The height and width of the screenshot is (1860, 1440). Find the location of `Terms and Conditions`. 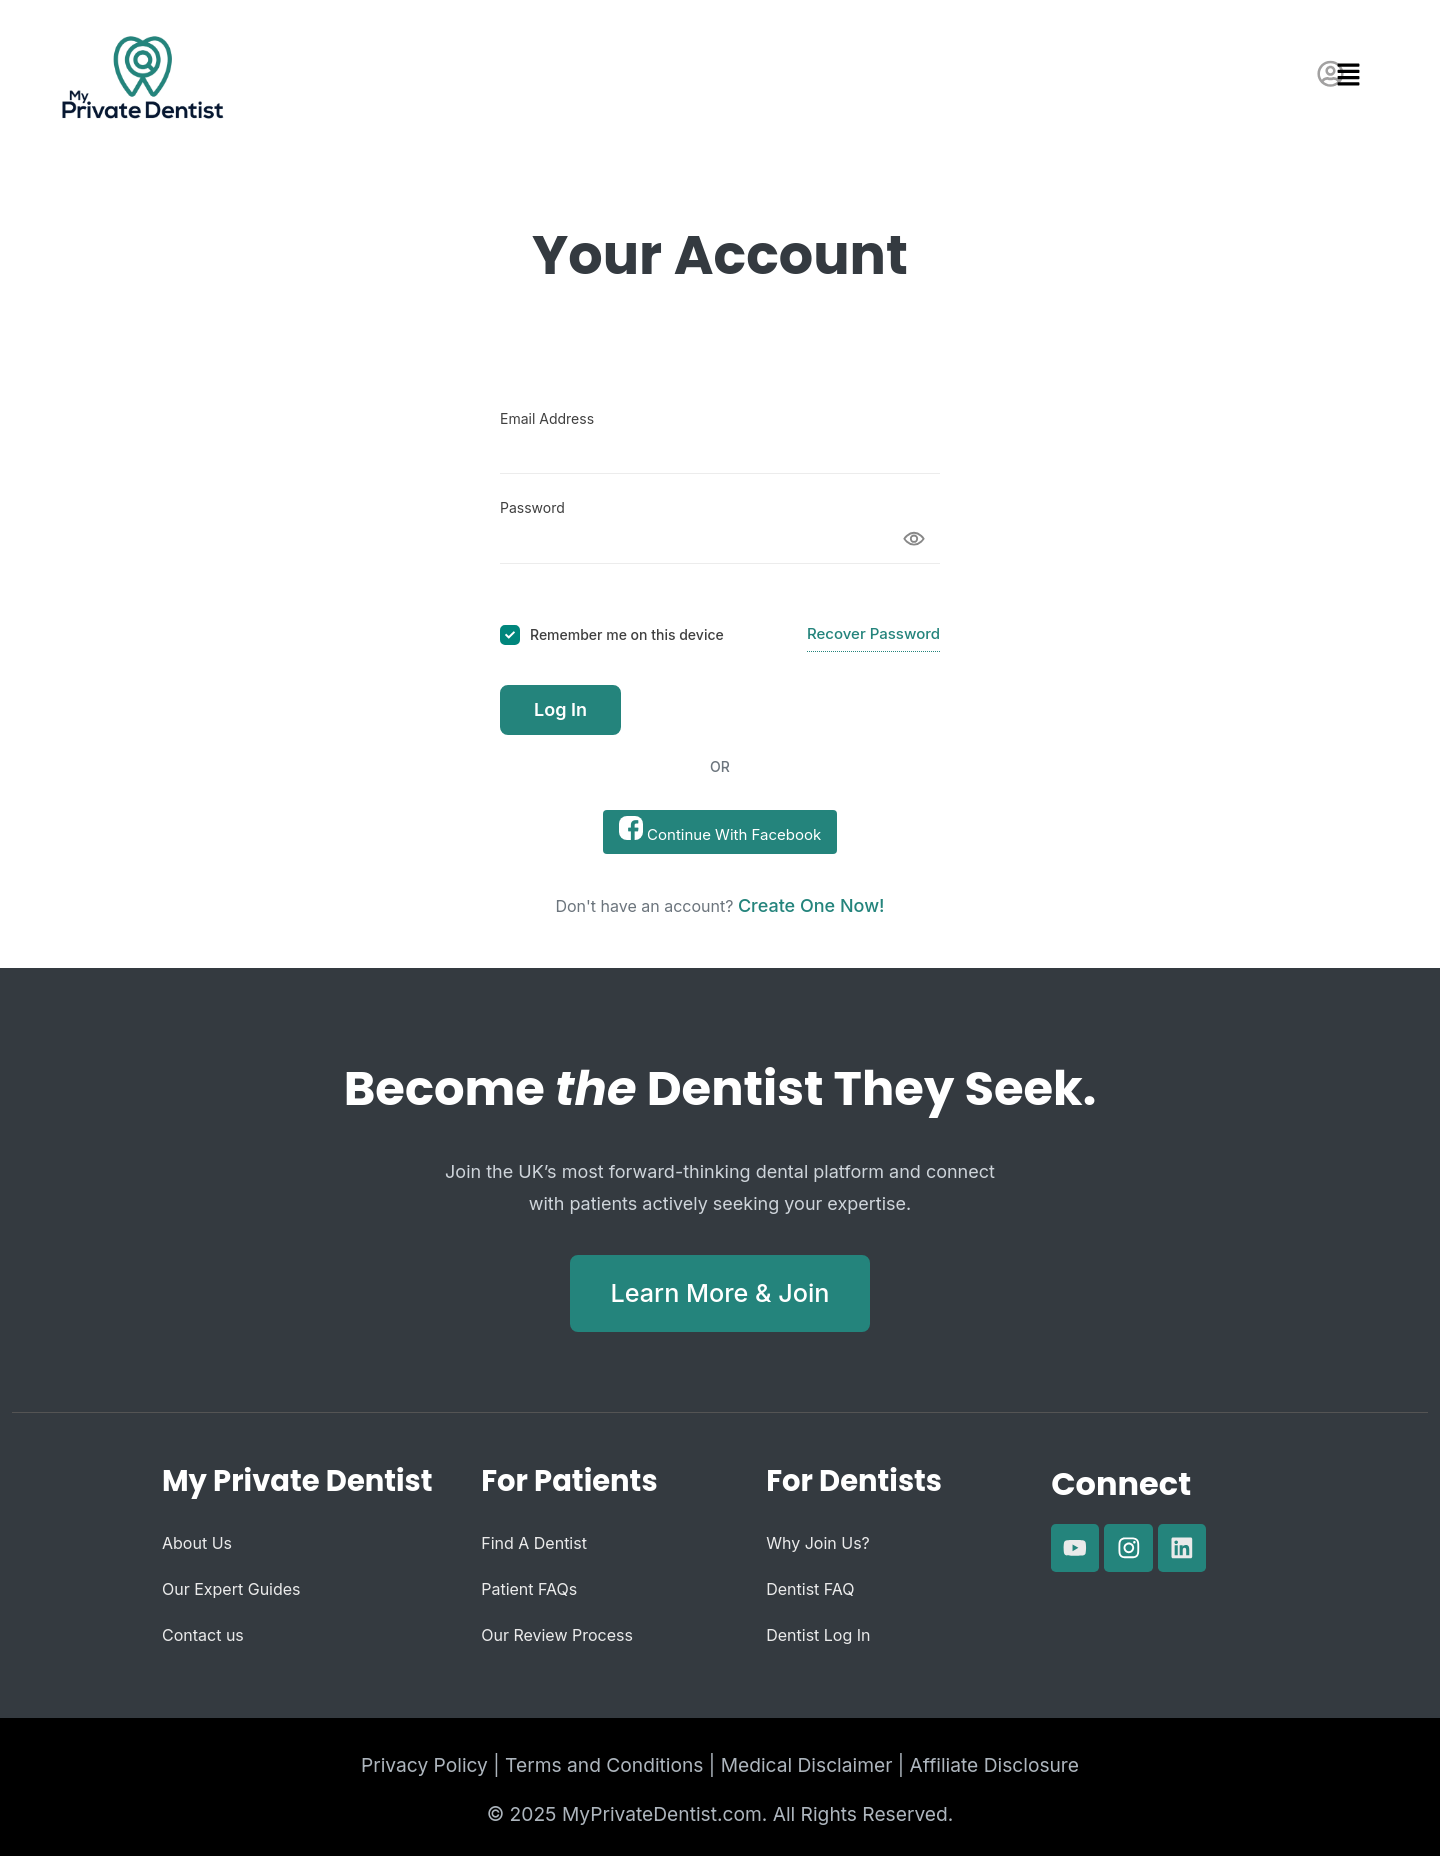

Terms and Conditions is located at coordinates (604, 1769).